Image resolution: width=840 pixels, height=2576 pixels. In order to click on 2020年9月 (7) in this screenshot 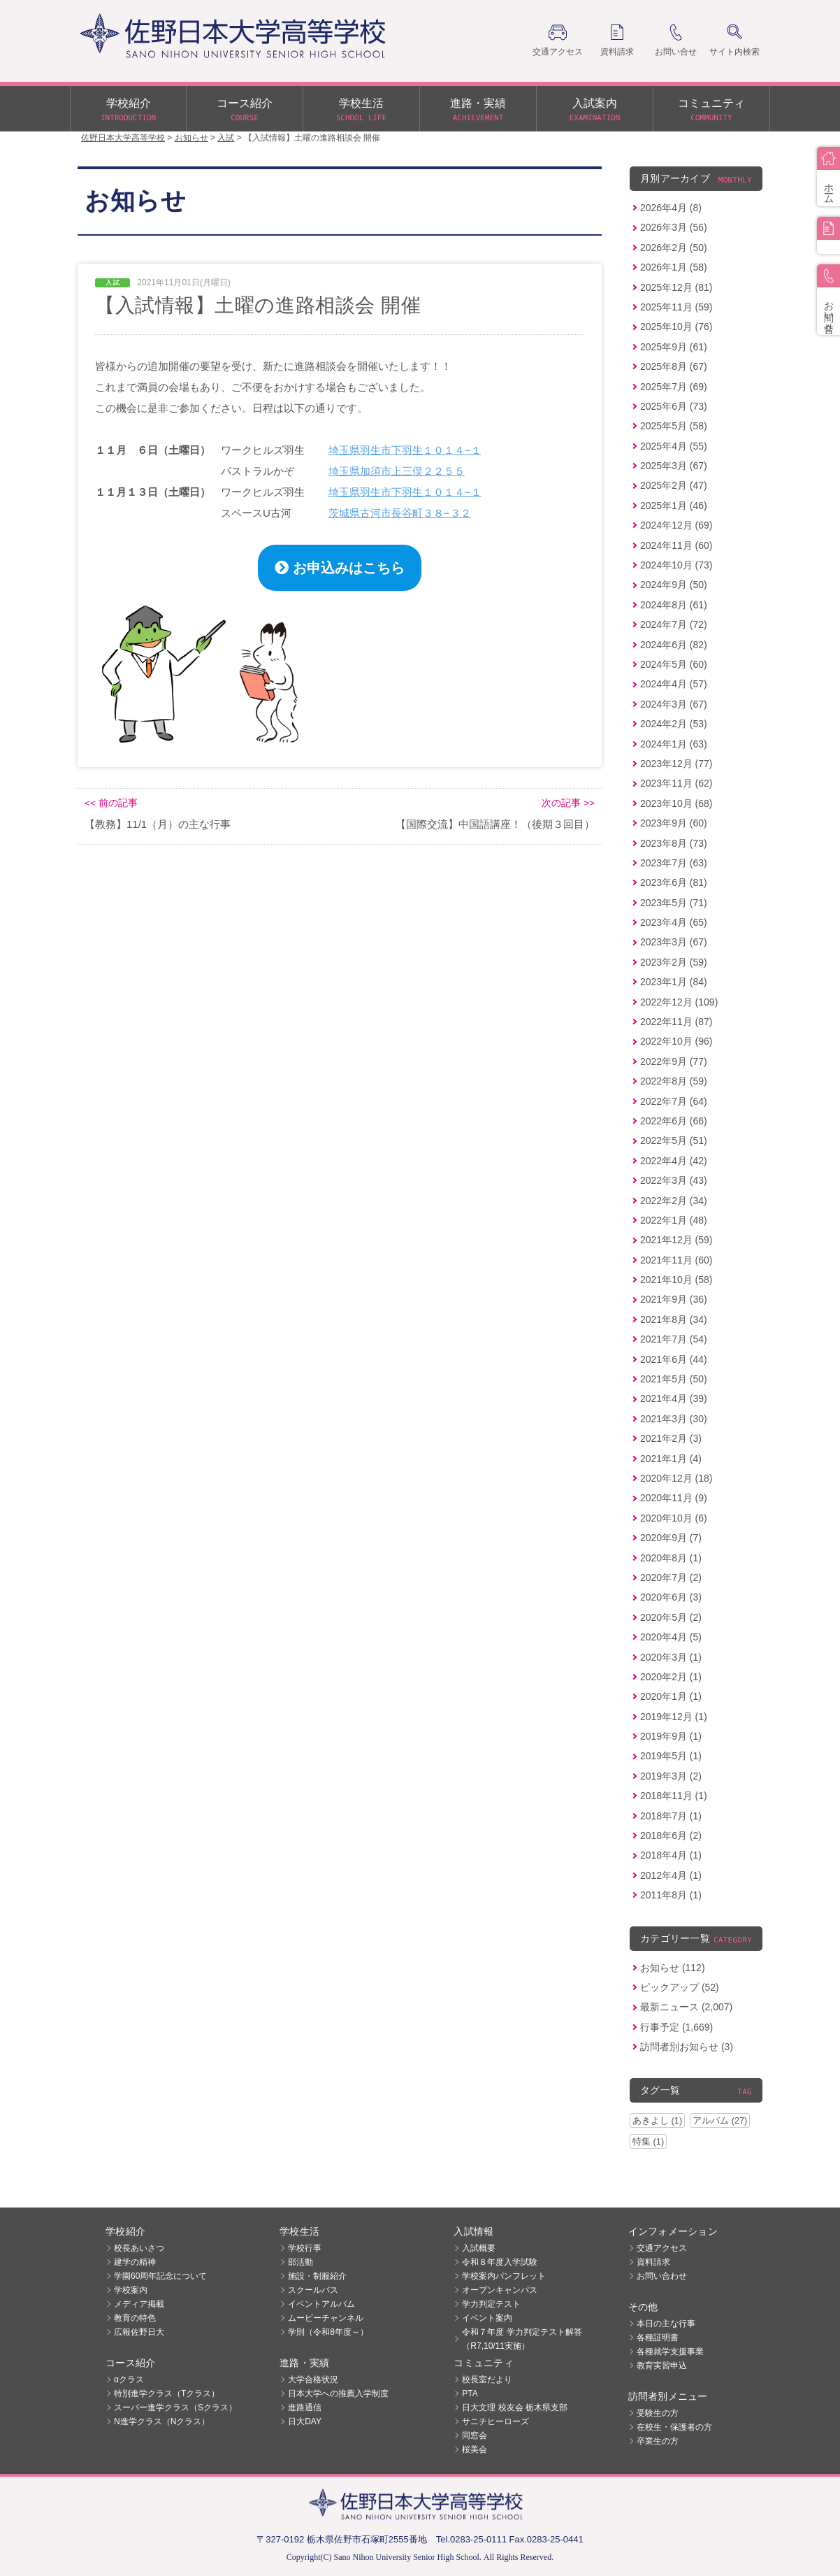, I will do `click(671, 1537)`.